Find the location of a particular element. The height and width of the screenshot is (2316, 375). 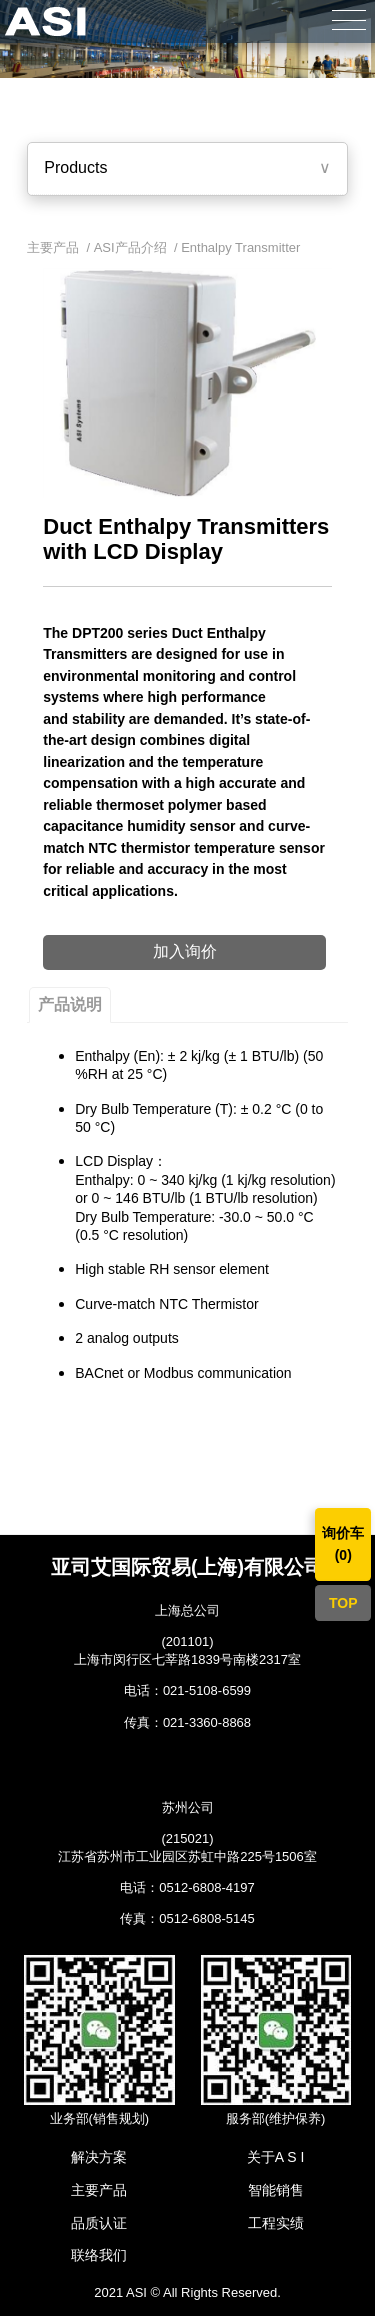

主要产品 is located at coordinates (99, 2190).